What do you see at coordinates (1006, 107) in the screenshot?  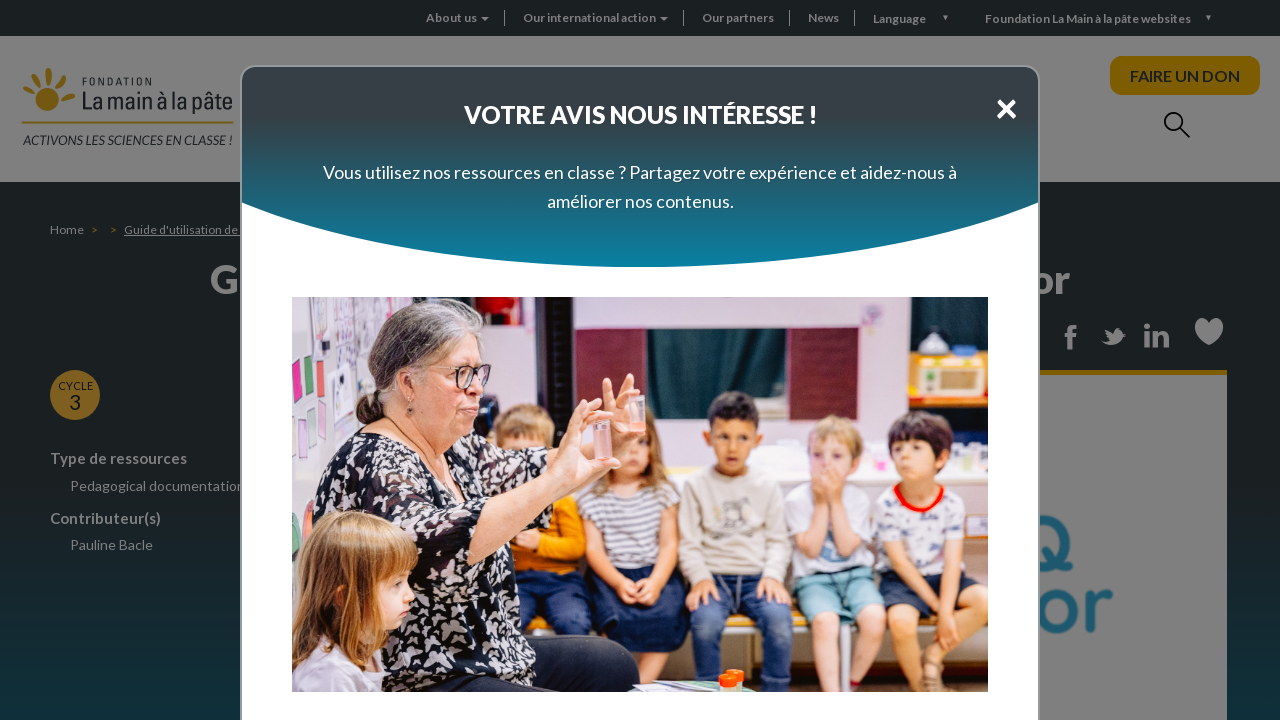 I see `[Close]` at bounding box center [1006, 107].